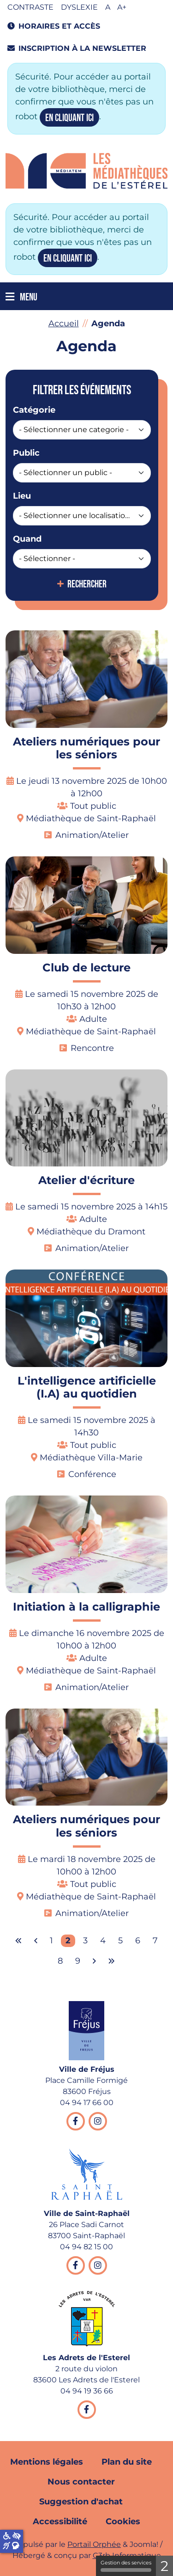 This screenshot has height=2576, width=173. Describe the element at coordinates (51, 1940) in the screenshot. I see `1 [Aller à la page 1]` at that location.